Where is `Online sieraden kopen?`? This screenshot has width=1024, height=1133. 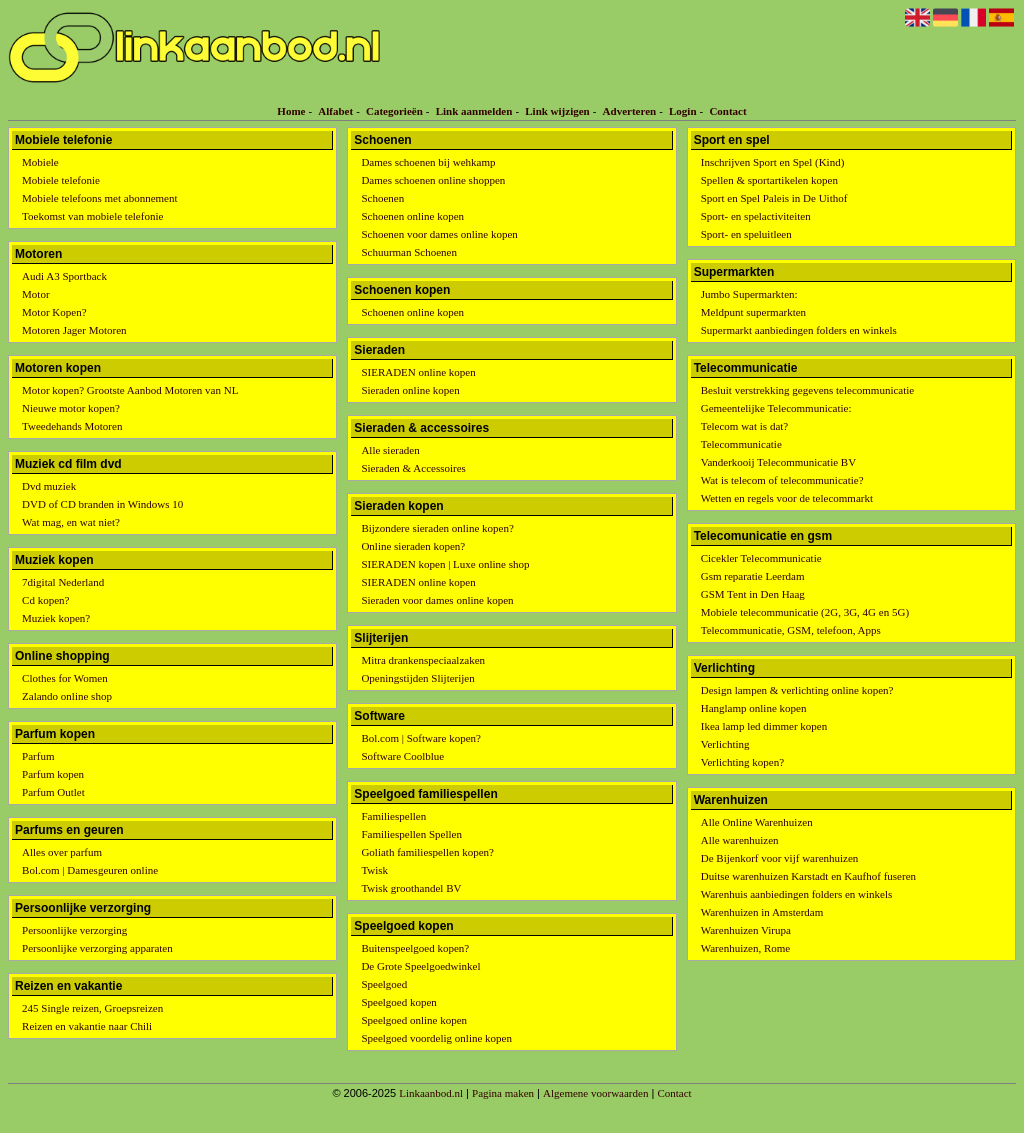 Online sieraden kopen? is located at coordinates (413, 546).